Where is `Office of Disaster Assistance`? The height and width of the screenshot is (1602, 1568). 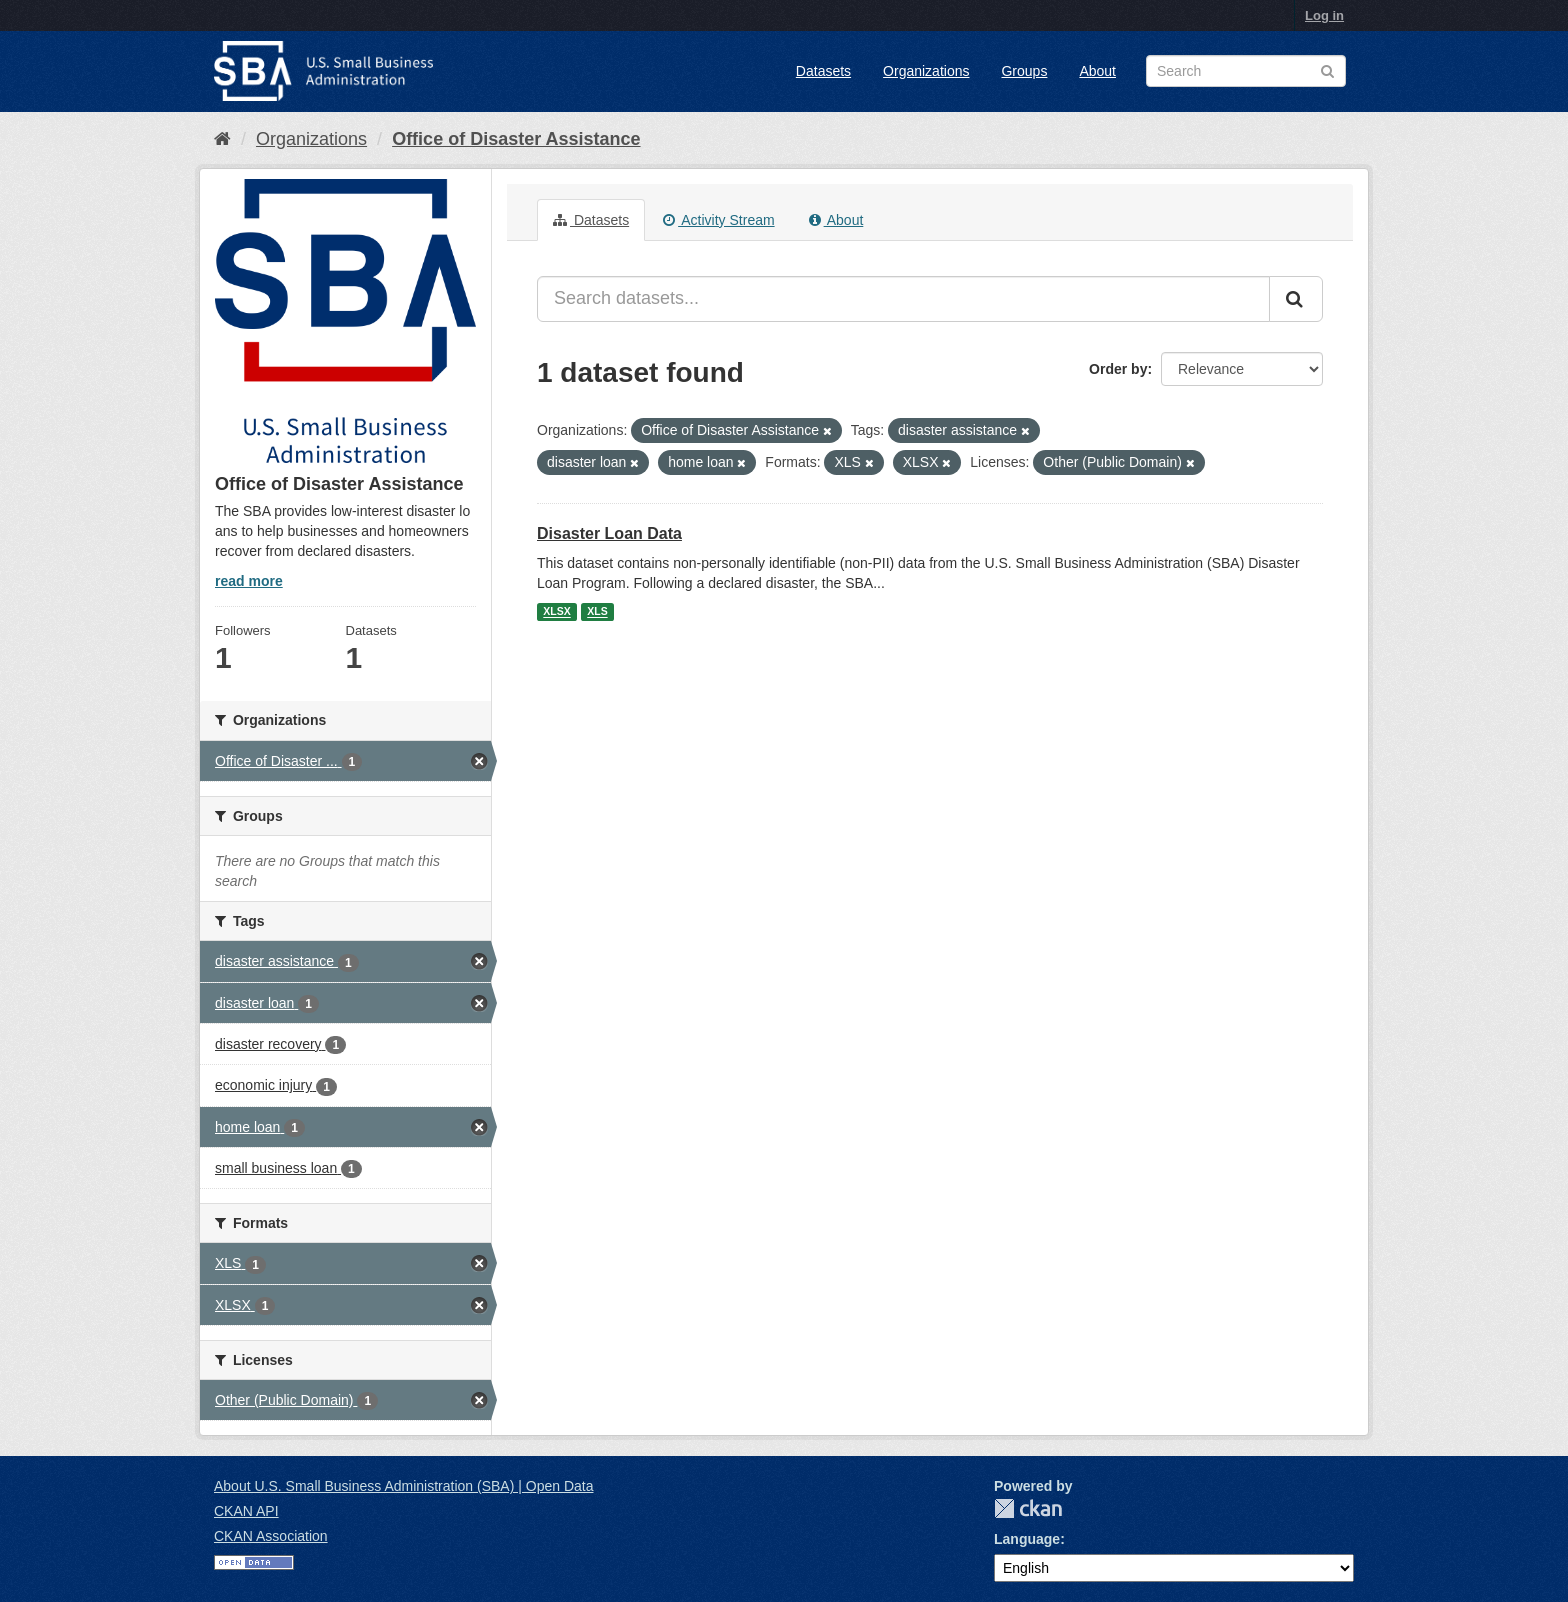 Office of Disaster Assistance is located at coordinates (516, 139).